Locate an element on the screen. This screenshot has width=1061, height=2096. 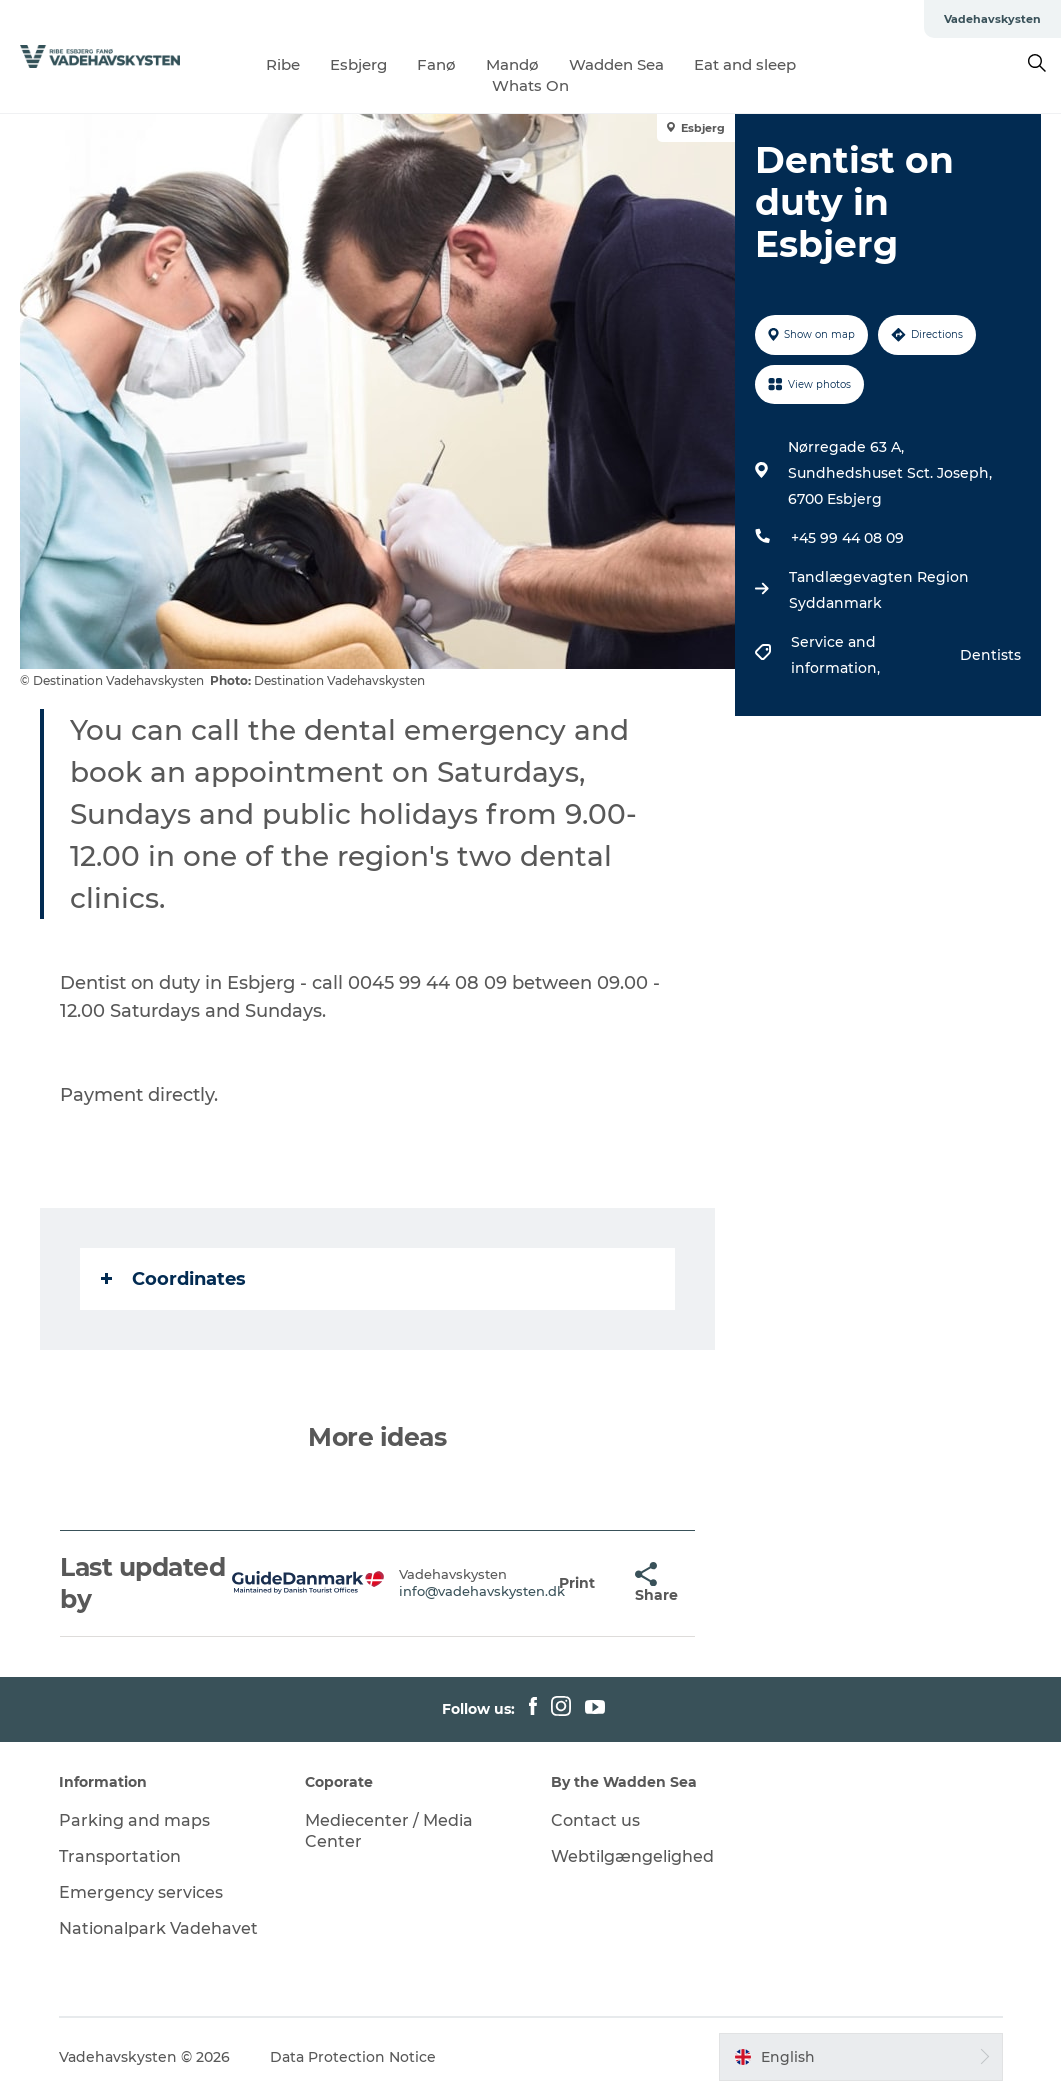
Wadden Sea is located at coordinates (616, 64).